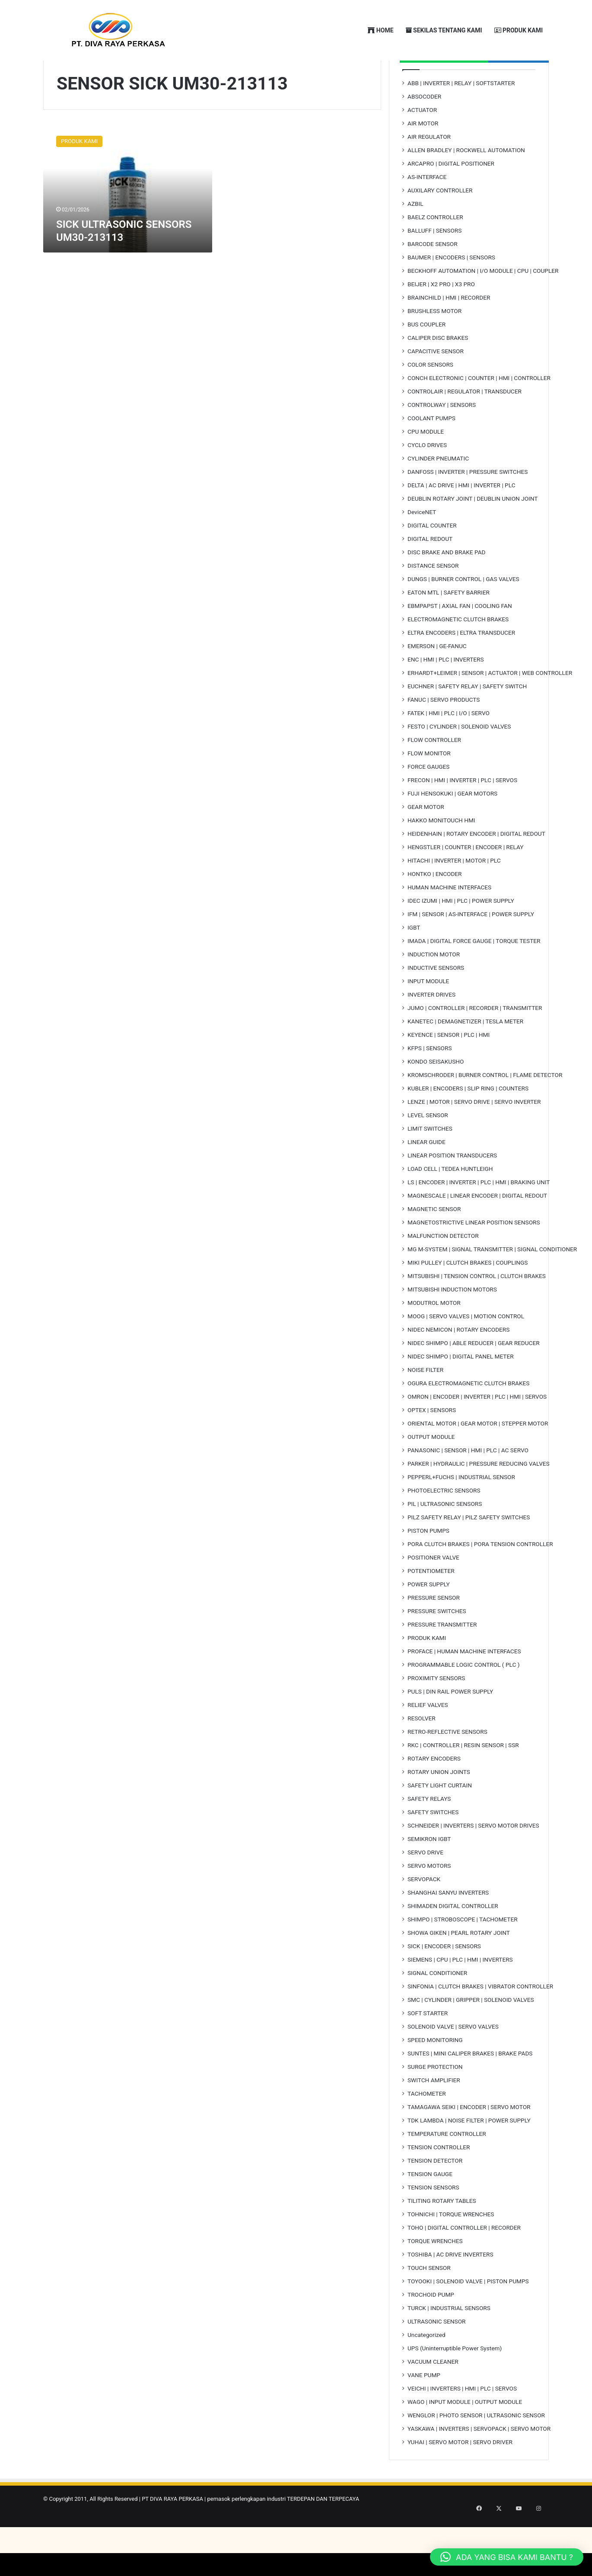 The height and width of the screenshot is (2576, 592). What do you see at coordinates (476, 866) in the screenshot?
I see `HEIDENHAIN | ROTARY ENCODER | DIGITAL REDOUT` at bounding box center [476, 866].